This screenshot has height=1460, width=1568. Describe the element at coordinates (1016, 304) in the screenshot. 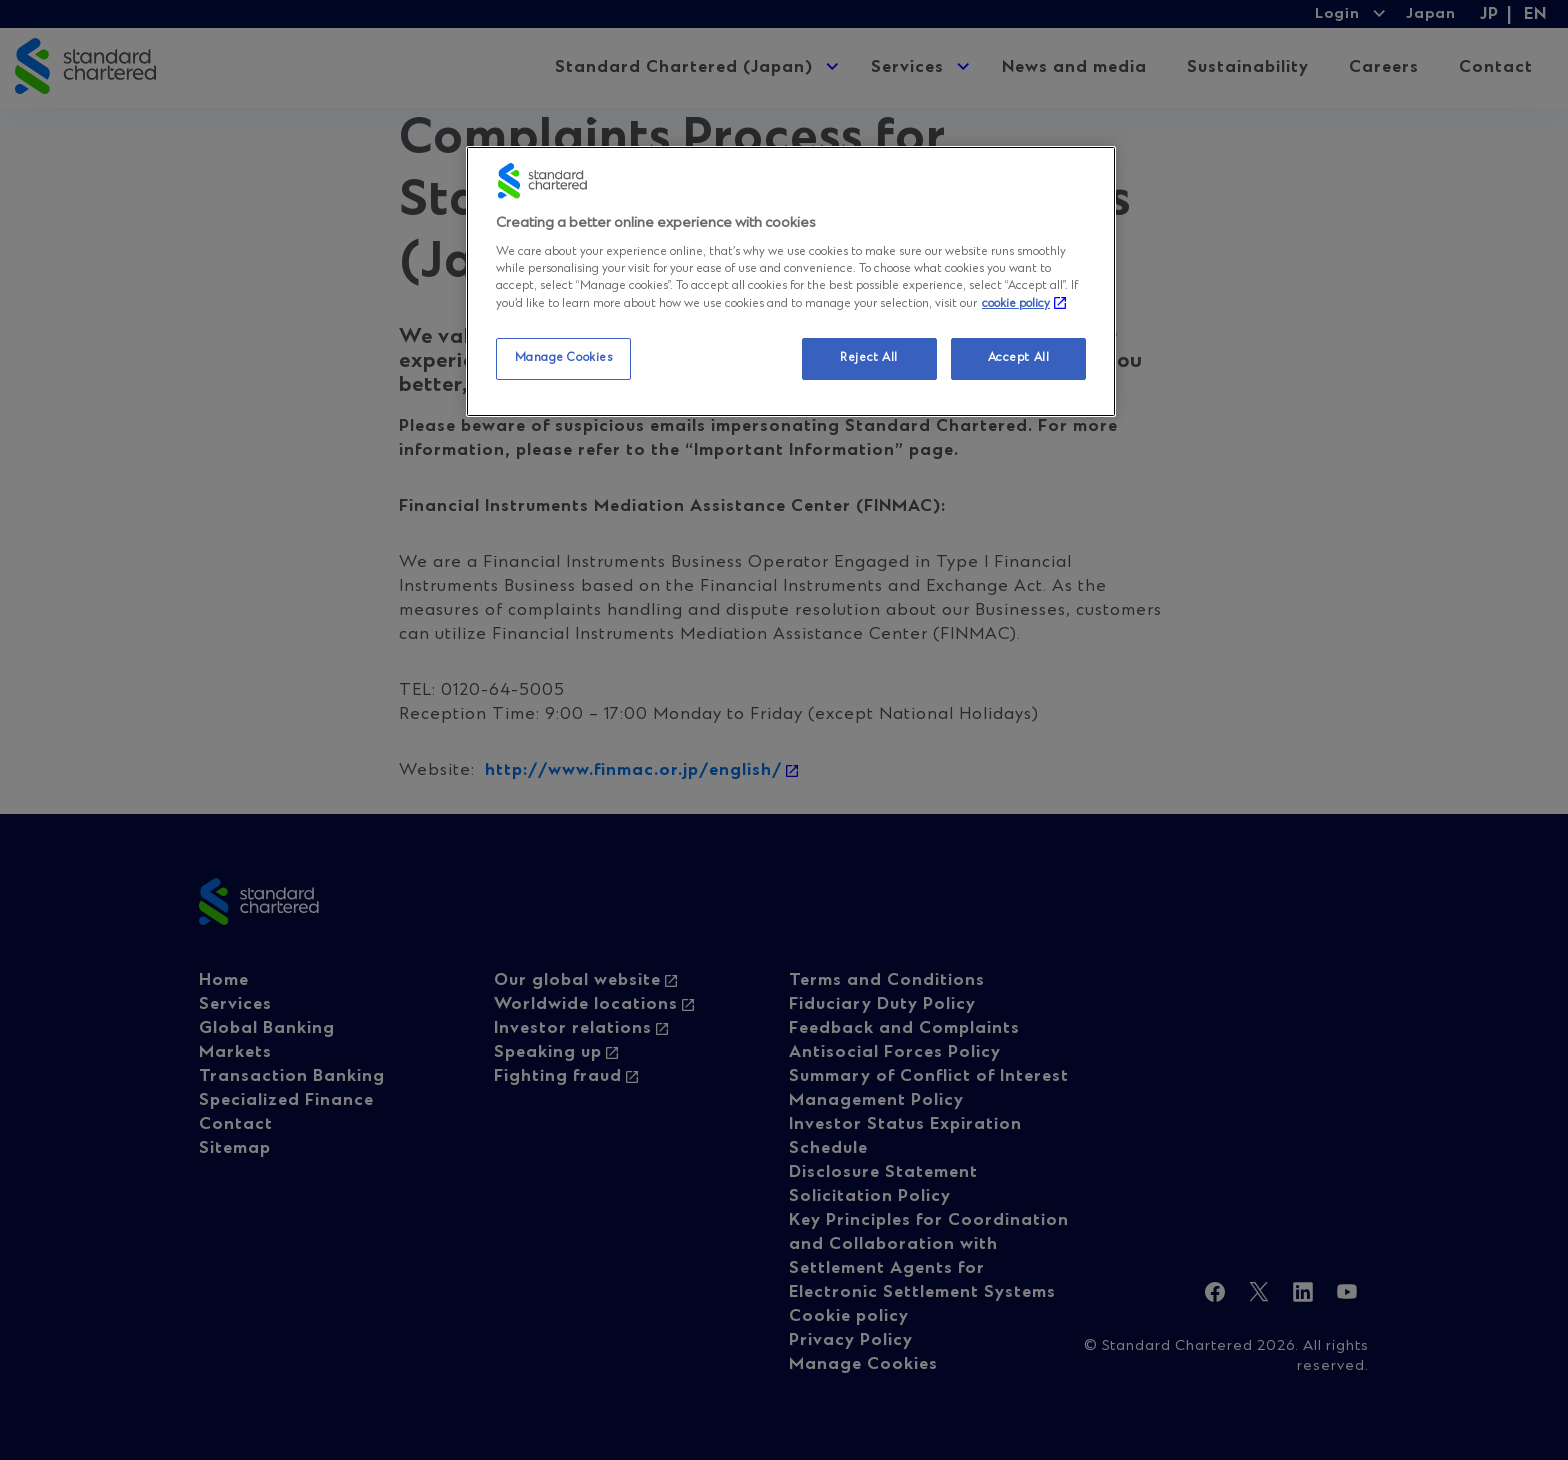

I see `cookie policy [More information about your privacy, opens in a new tab]` at that location.